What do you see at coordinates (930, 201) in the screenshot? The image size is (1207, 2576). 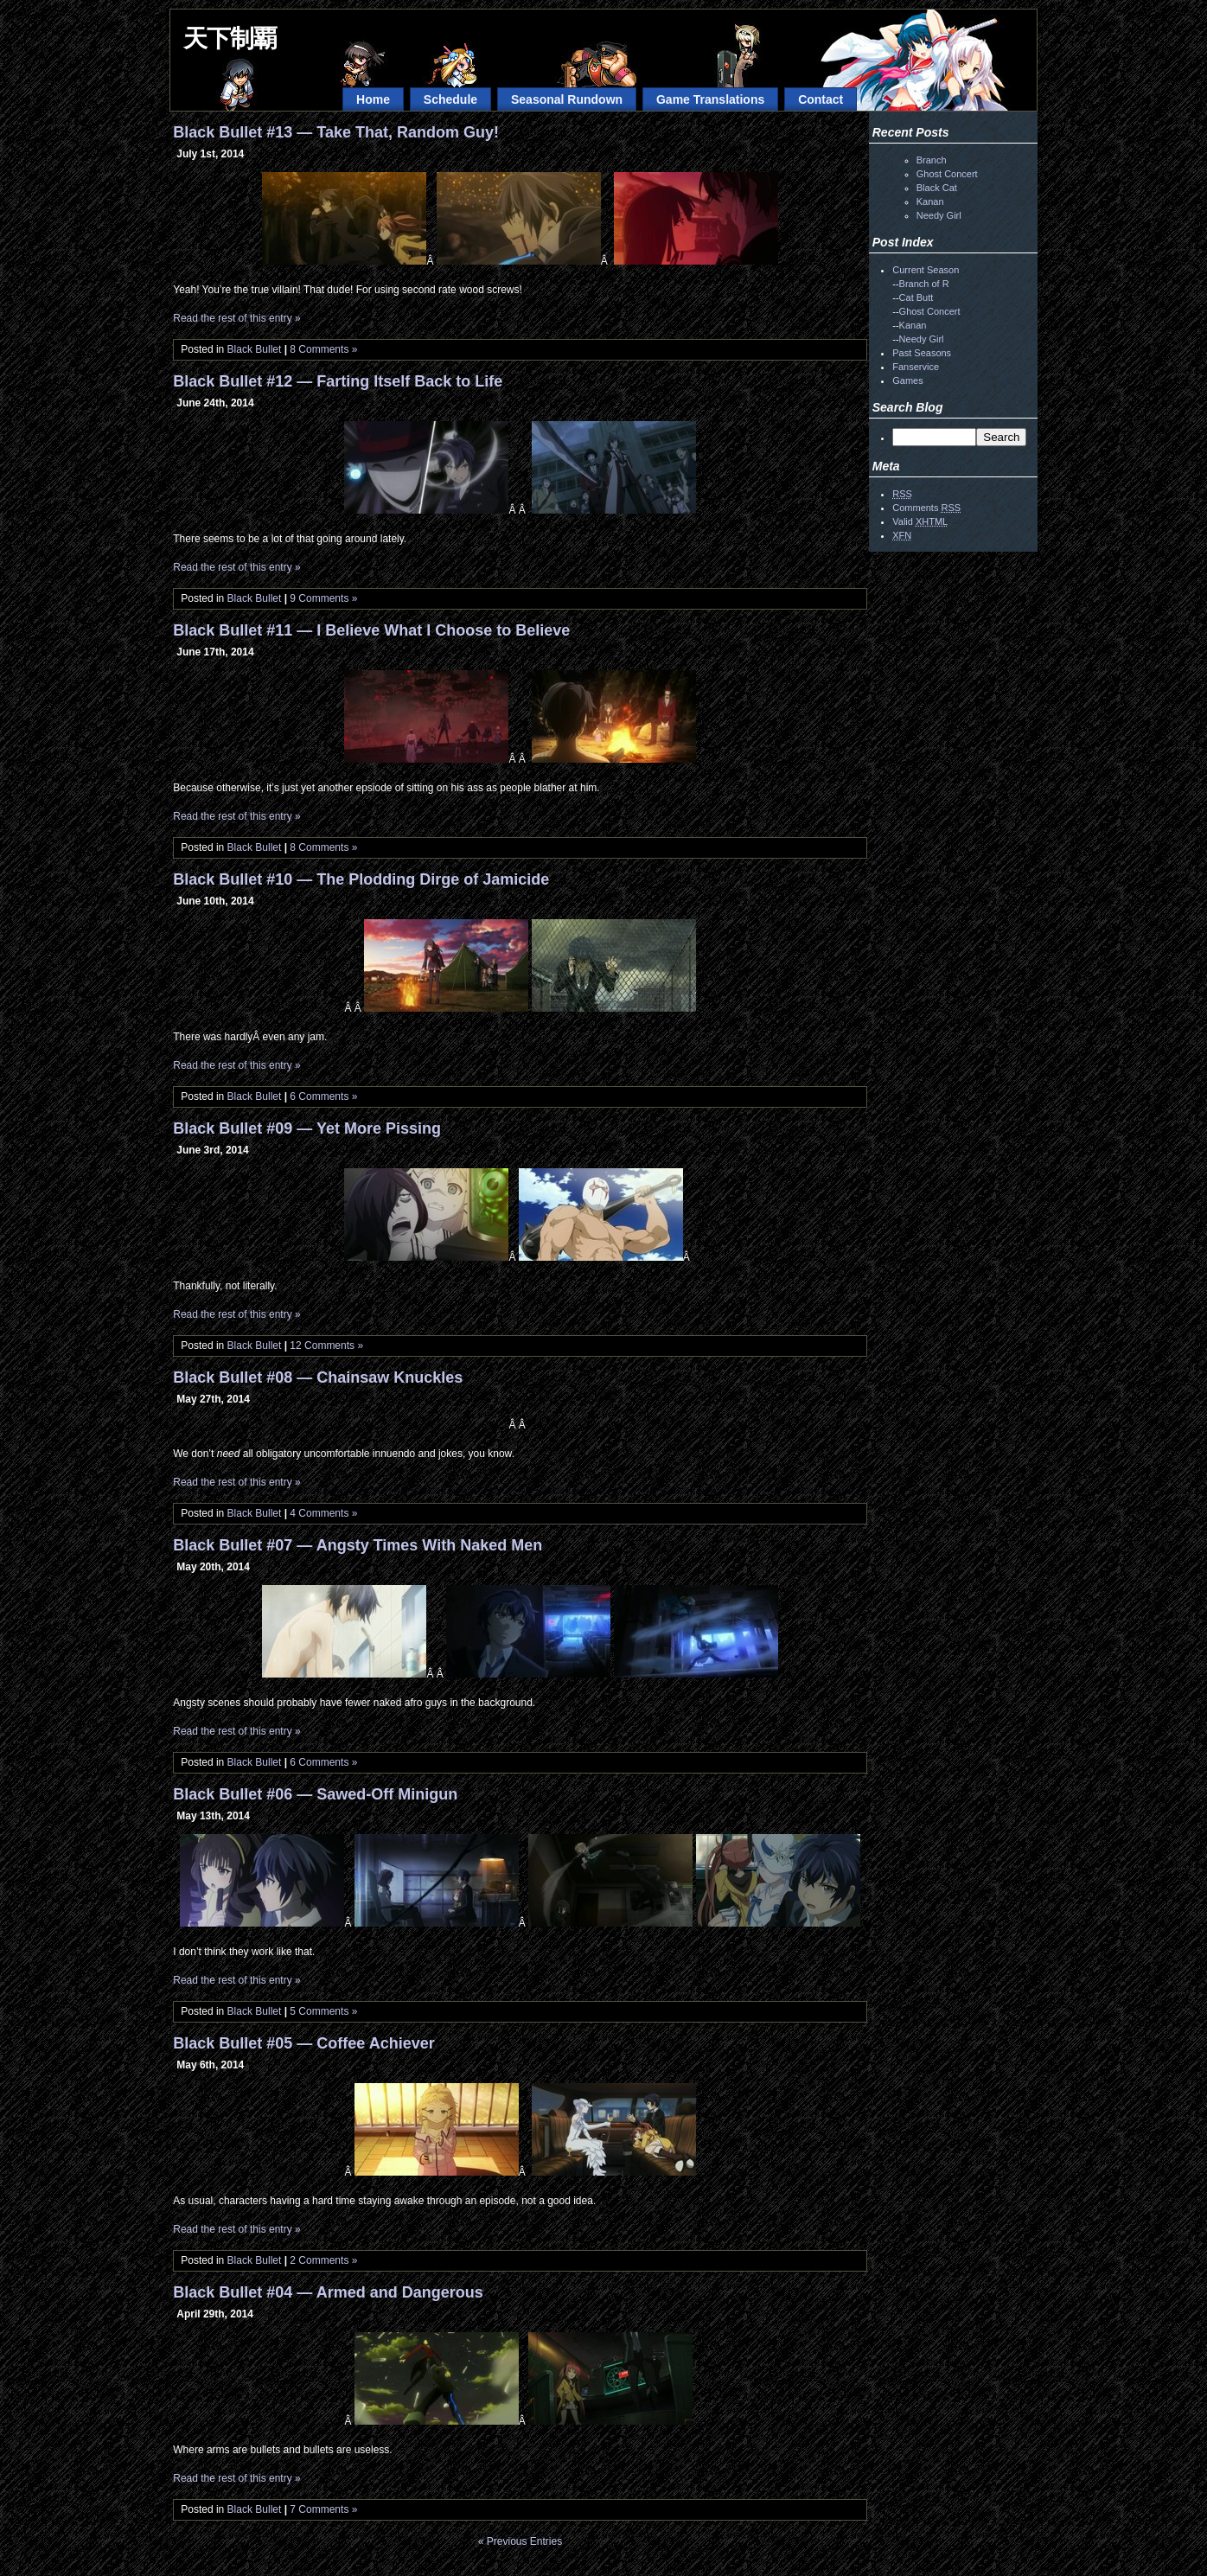 I see `Kanan` at bounding box center [930, 201].